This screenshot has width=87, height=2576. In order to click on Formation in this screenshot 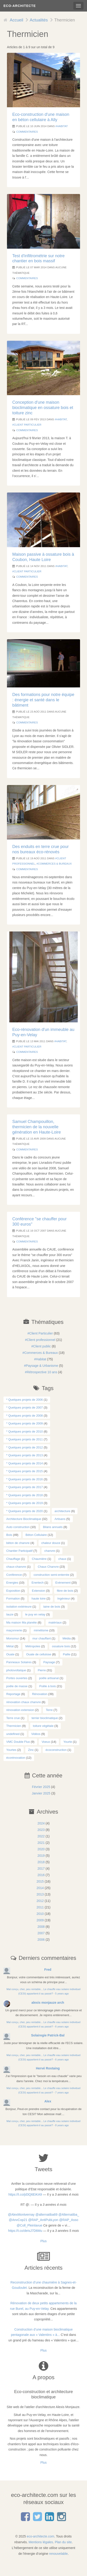, I will do `click(13, 1598)`.